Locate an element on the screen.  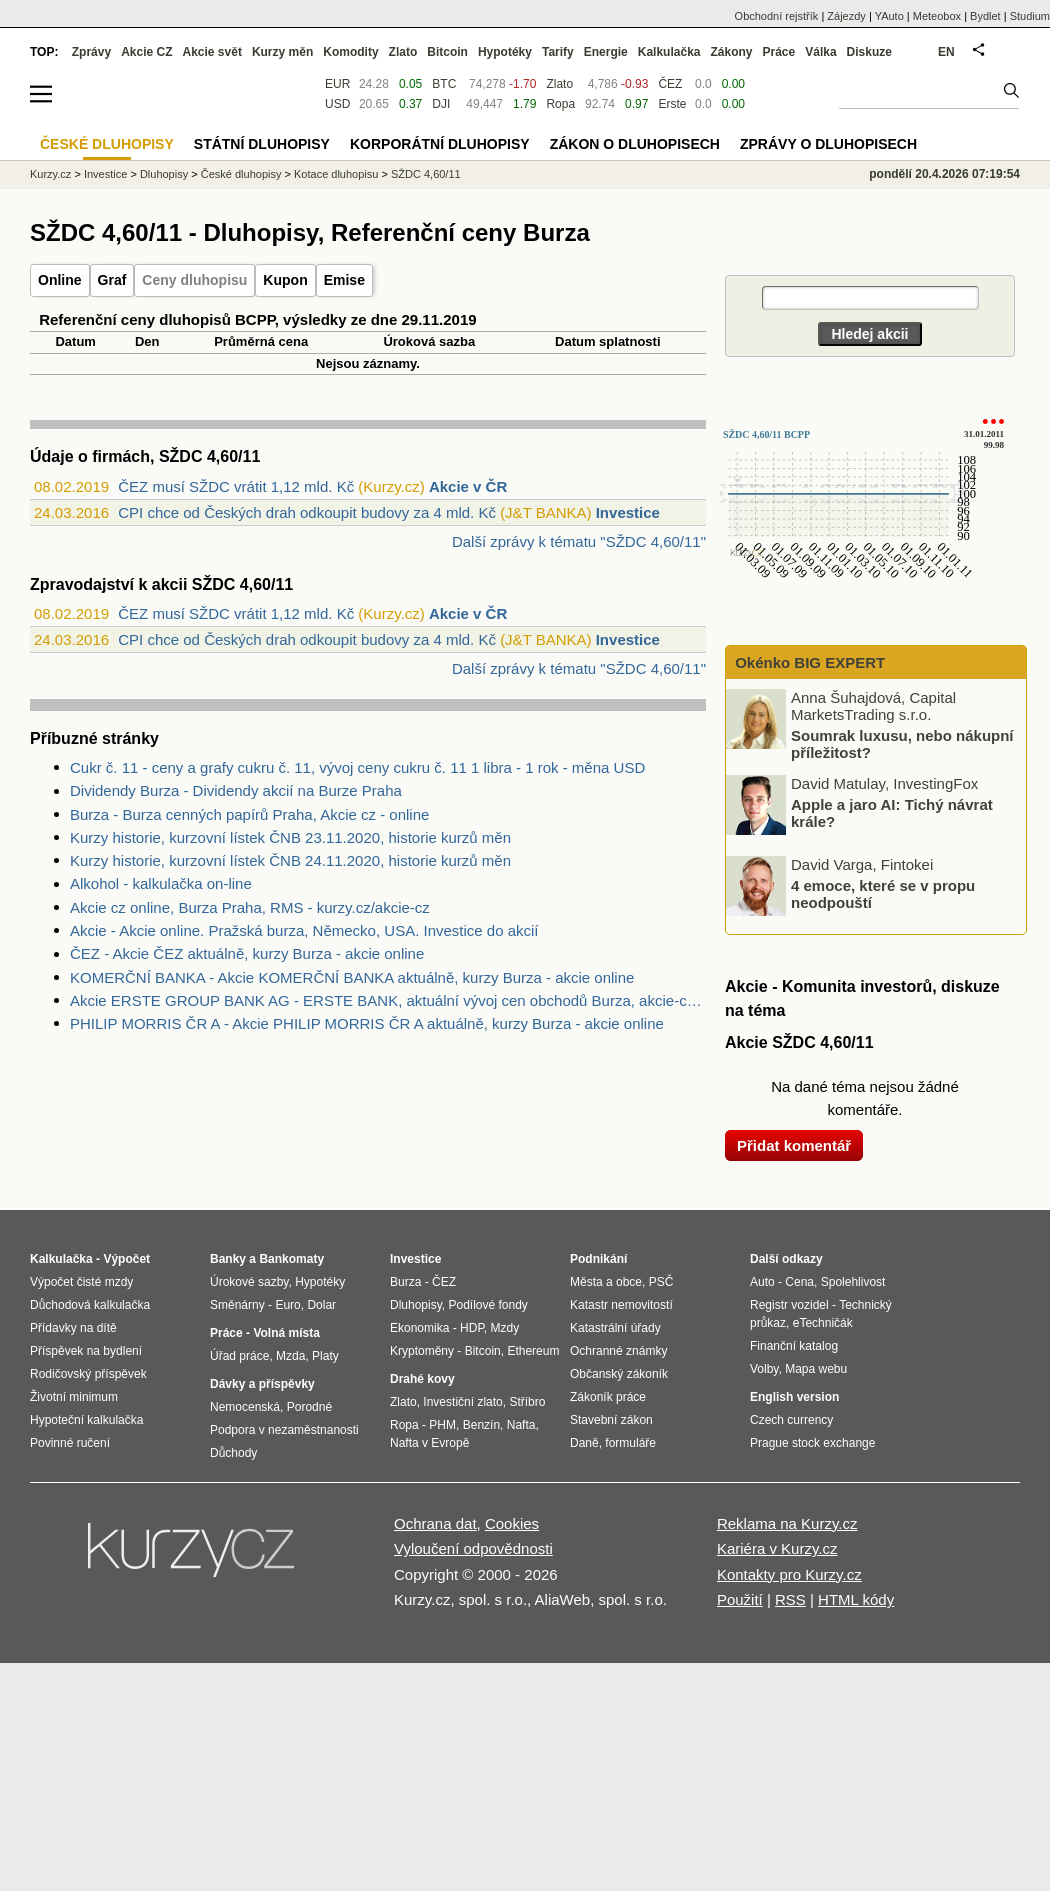
Diskuze is located at coordinates (869, 52).